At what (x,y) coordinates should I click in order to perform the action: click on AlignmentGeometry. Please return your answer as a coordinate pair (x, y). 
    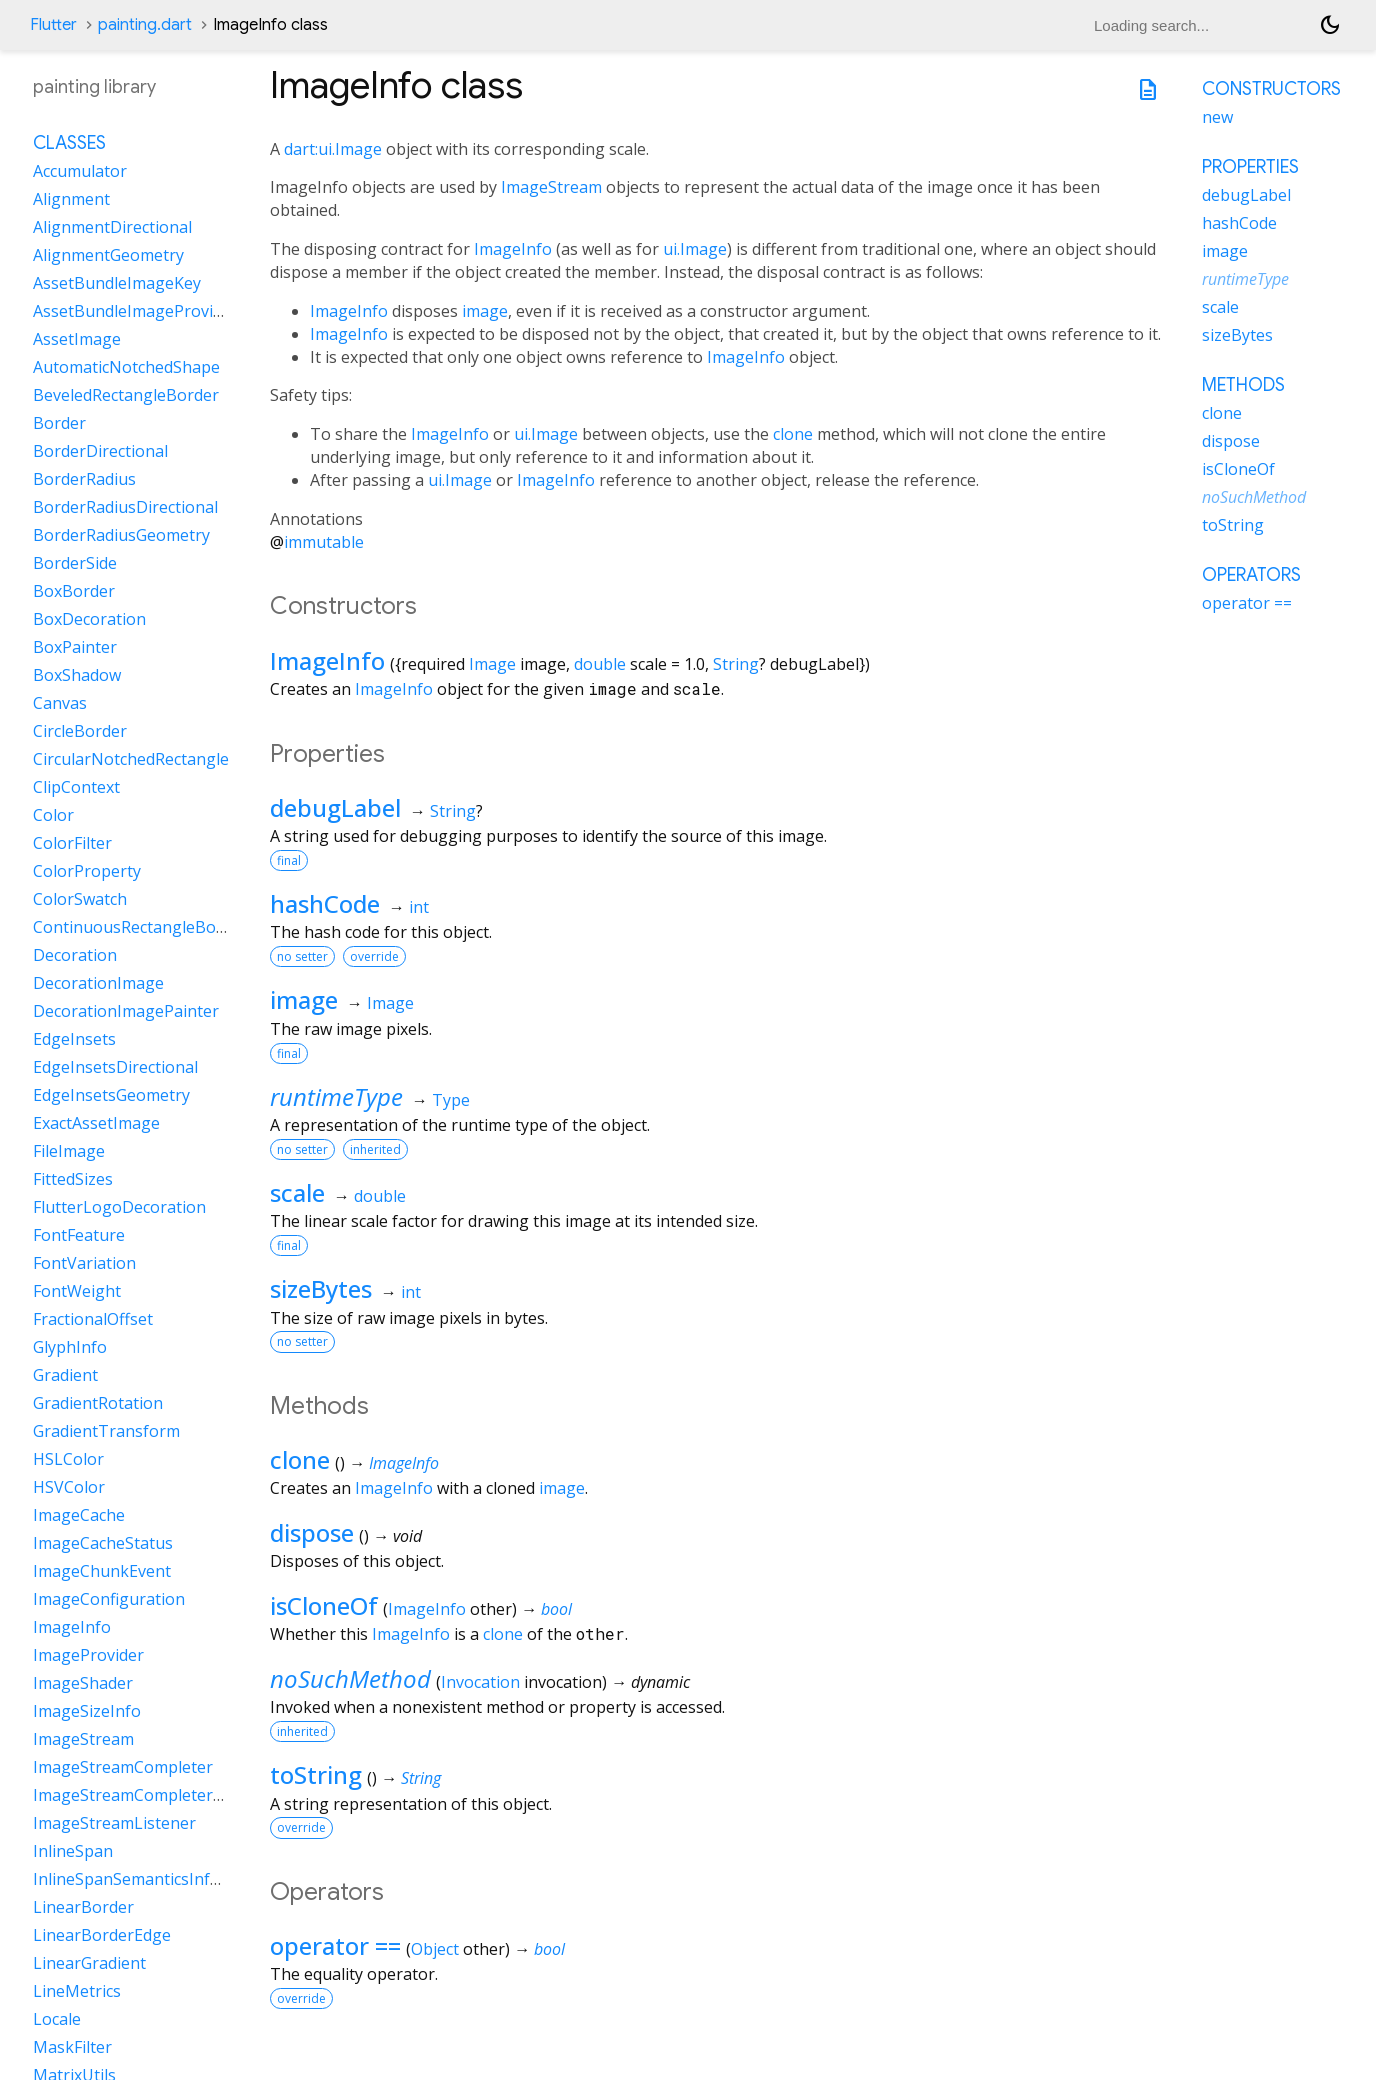
    Looking at the image, I should click on (108, 255).